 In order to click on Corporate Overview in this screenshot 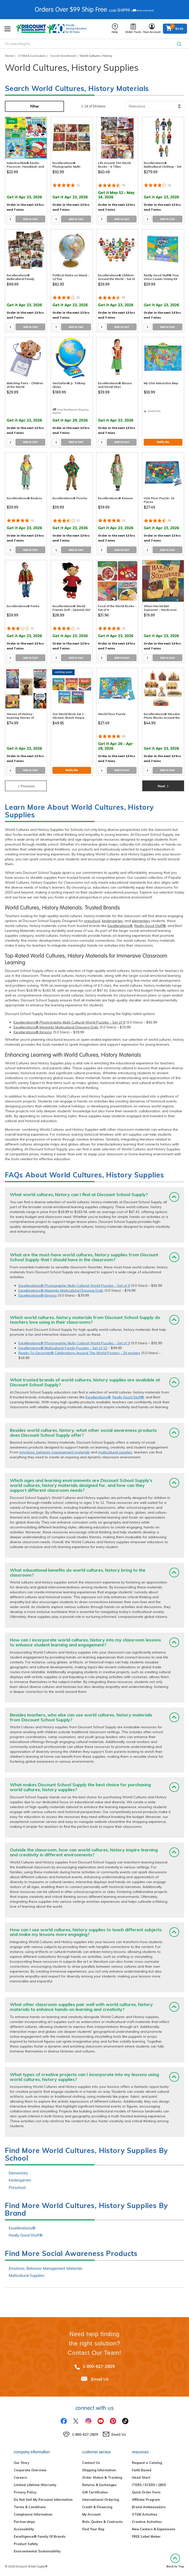, I will do `click(30, 2470)`.